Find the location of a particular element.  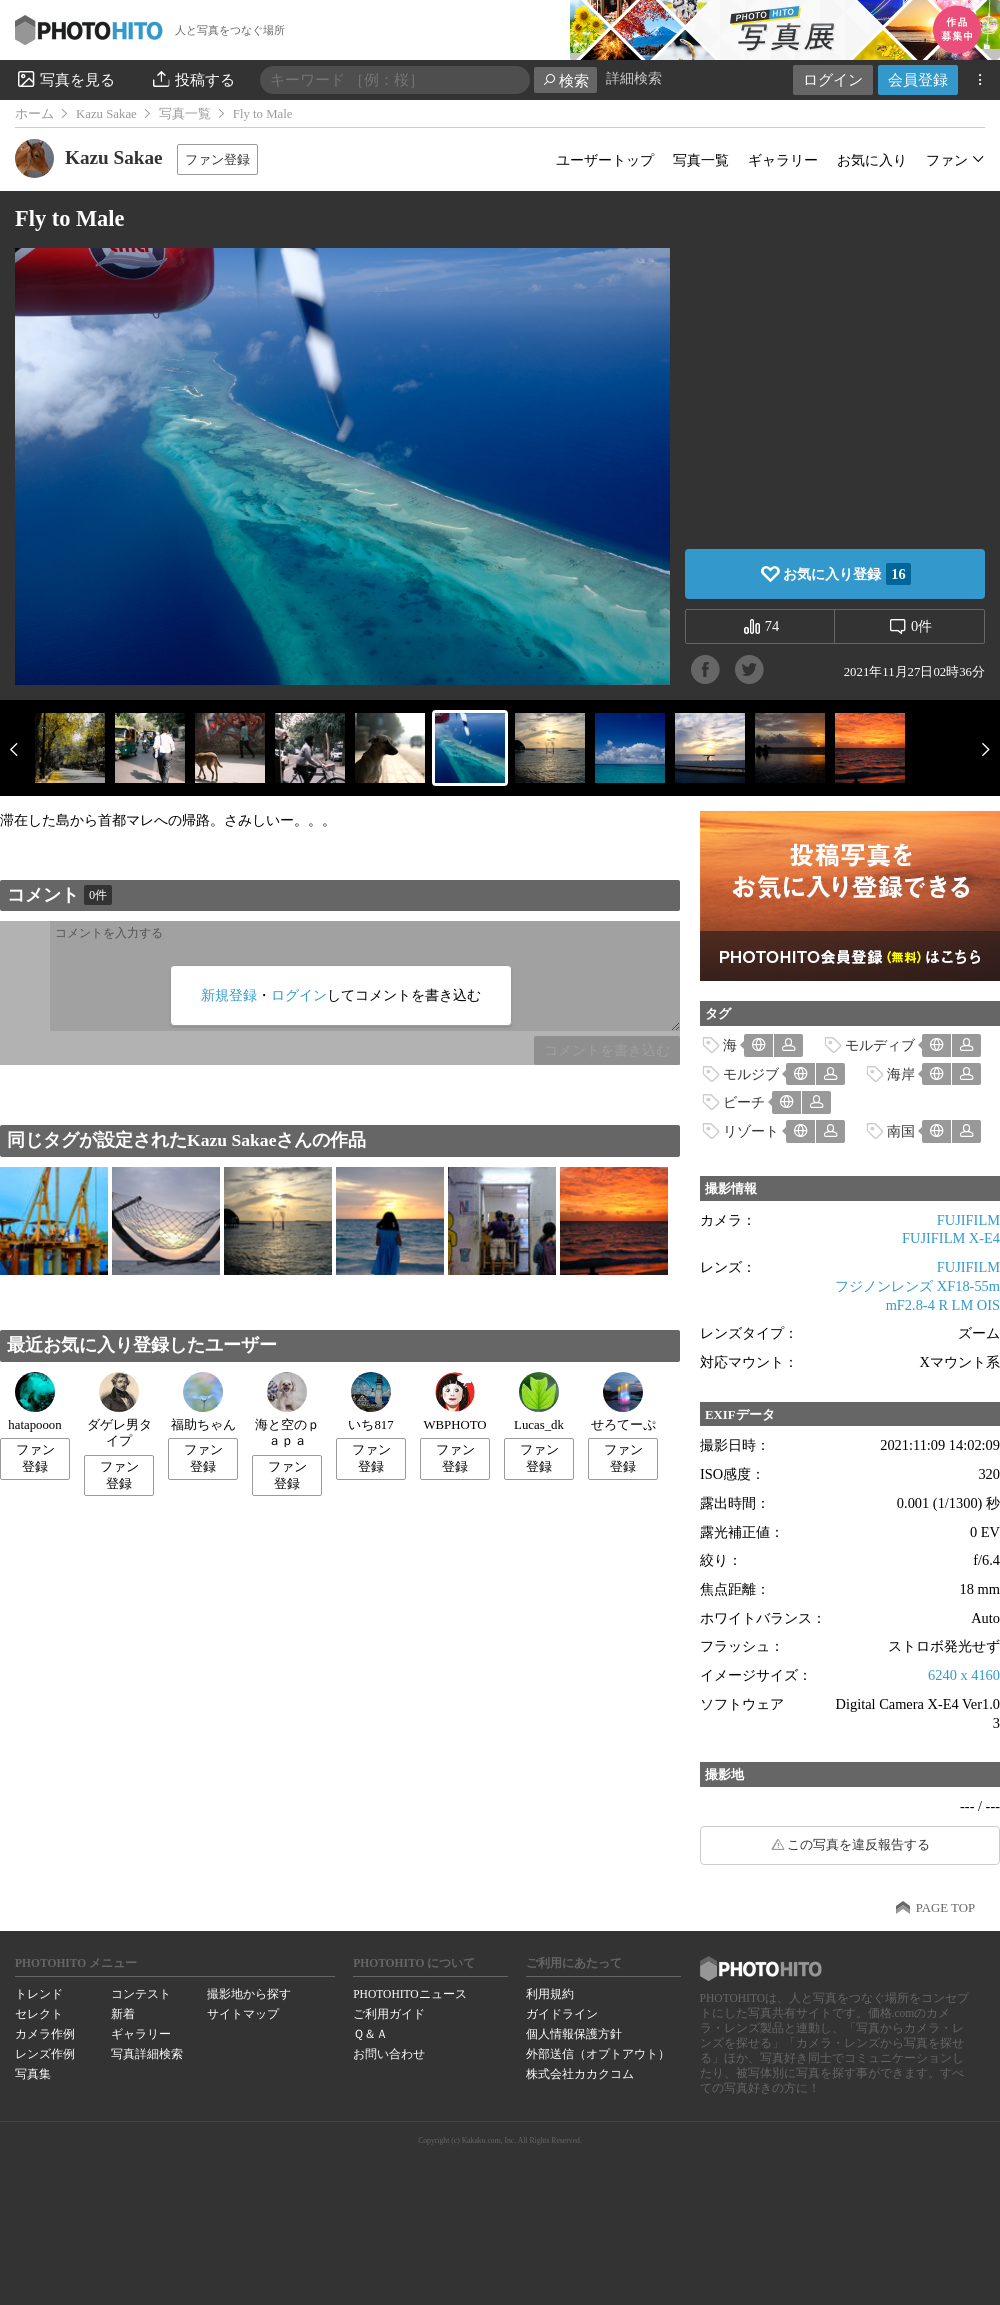

ギャラリー is located at coordinates (783, 160).